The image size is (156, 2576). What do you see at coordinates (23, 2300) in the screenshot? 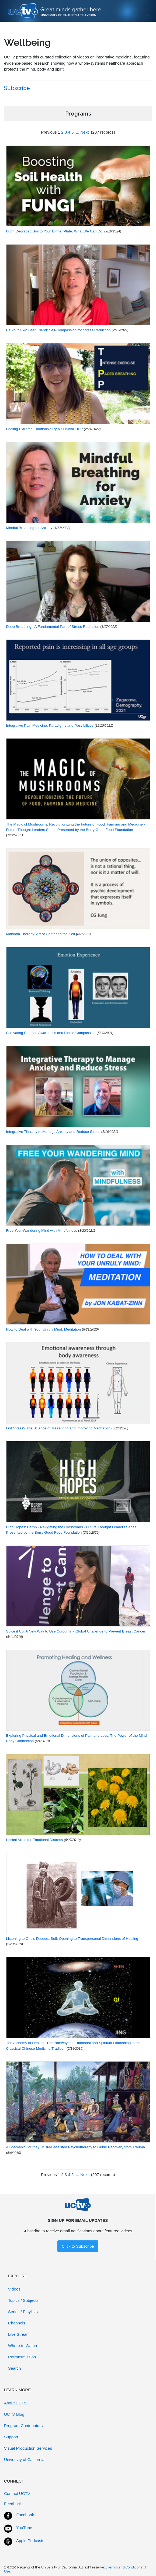
I see `Topics / Subjects` at bounding box center [23, 2300].